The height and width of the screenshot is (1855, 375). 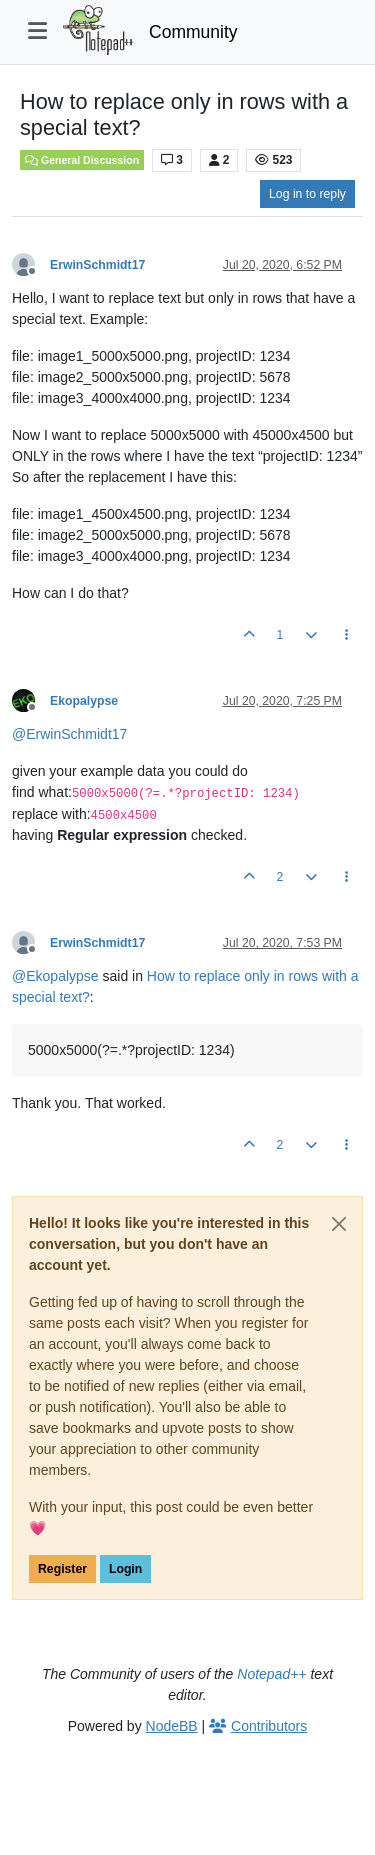 I want to click on General Discussion, so click(x=82, y=160).